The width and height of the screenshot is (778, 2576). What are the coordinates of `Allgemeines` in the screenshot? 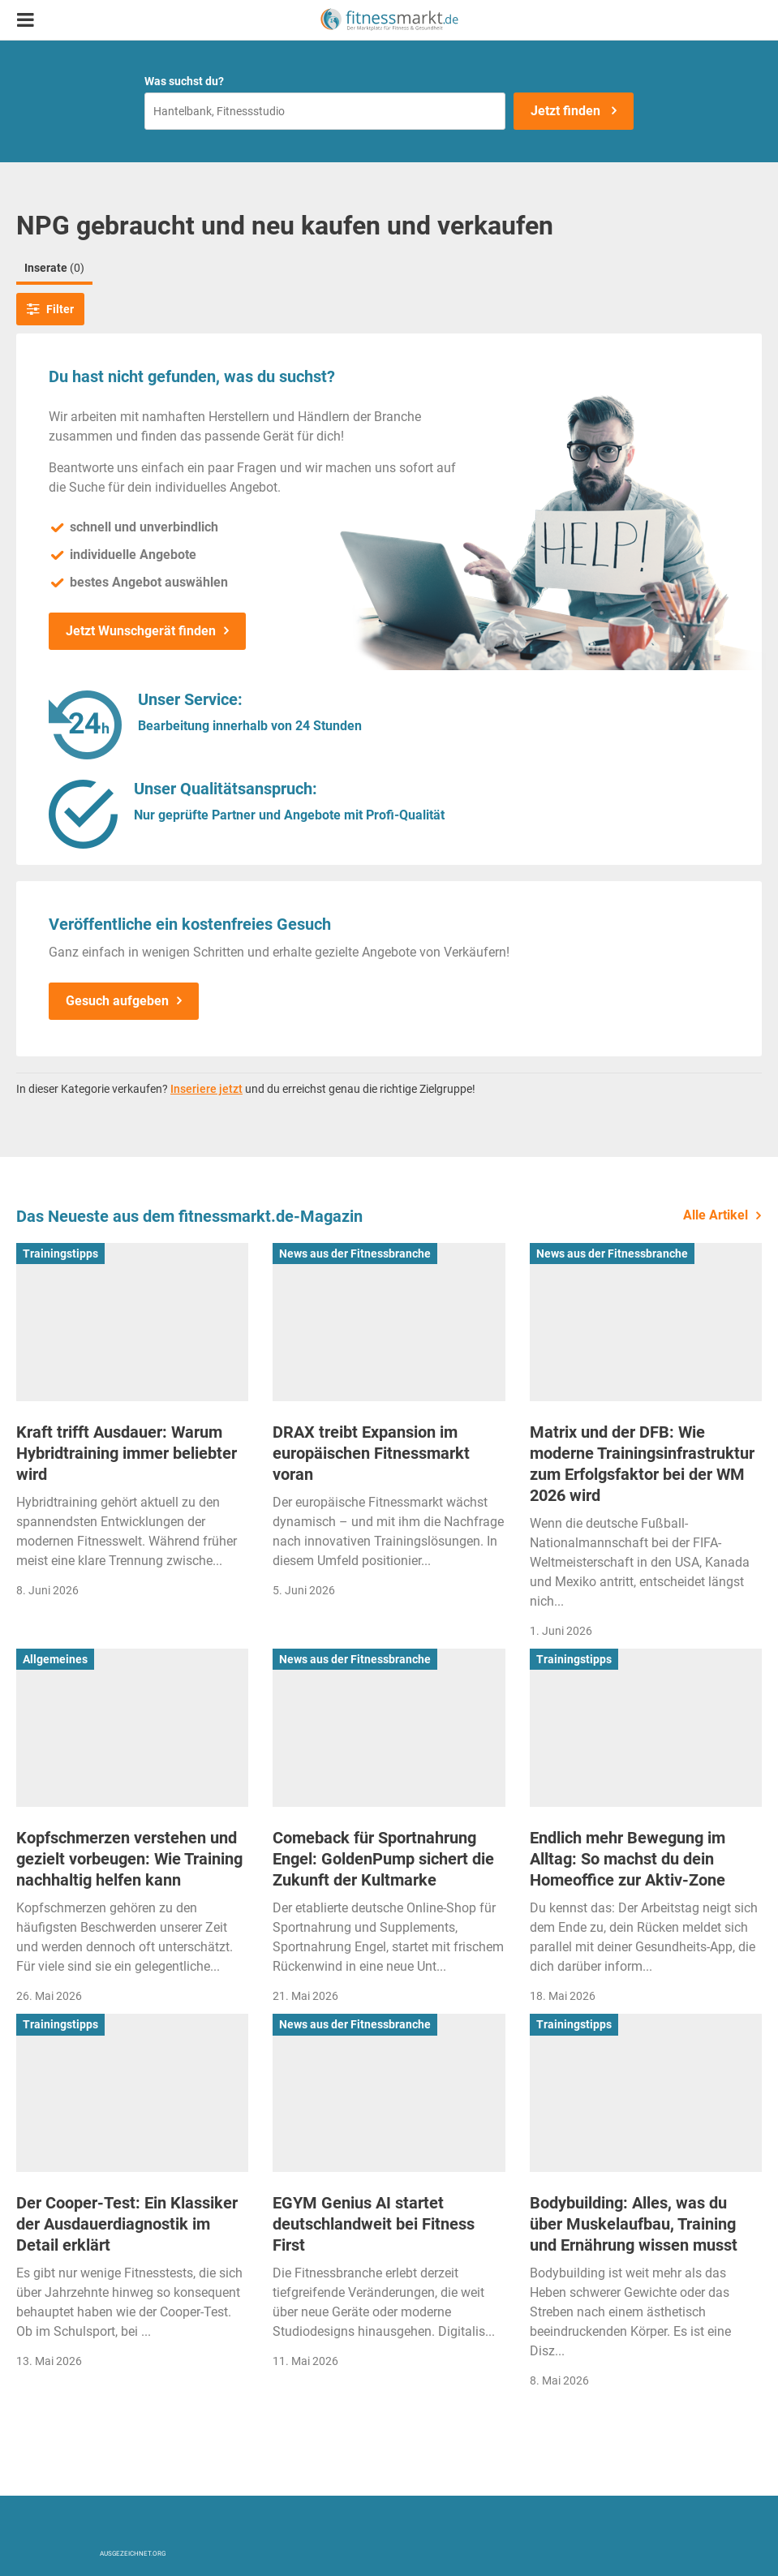 It's located at (55, 1659).